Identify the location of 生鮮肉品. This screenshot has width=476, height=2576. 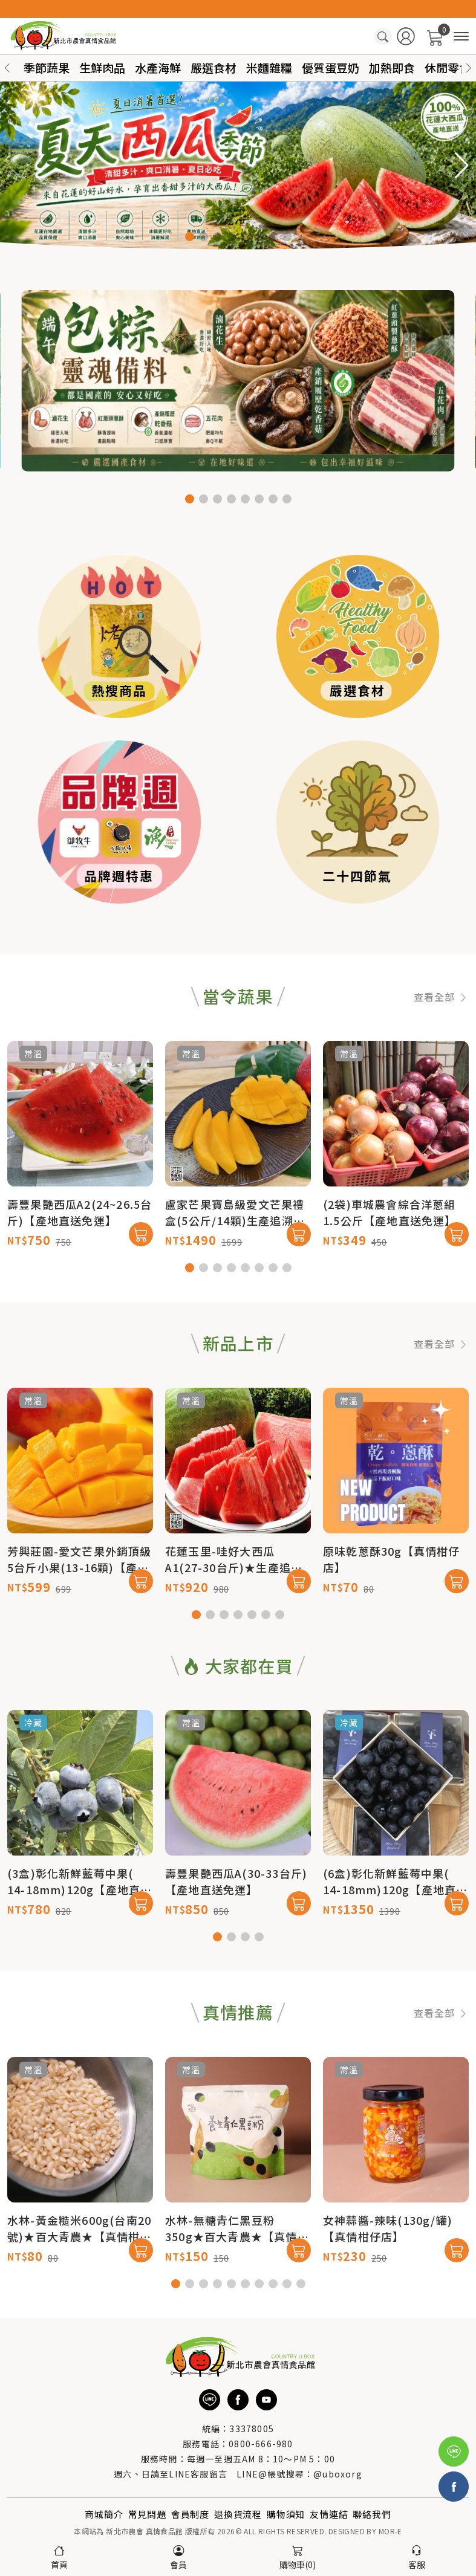
(102, 67).